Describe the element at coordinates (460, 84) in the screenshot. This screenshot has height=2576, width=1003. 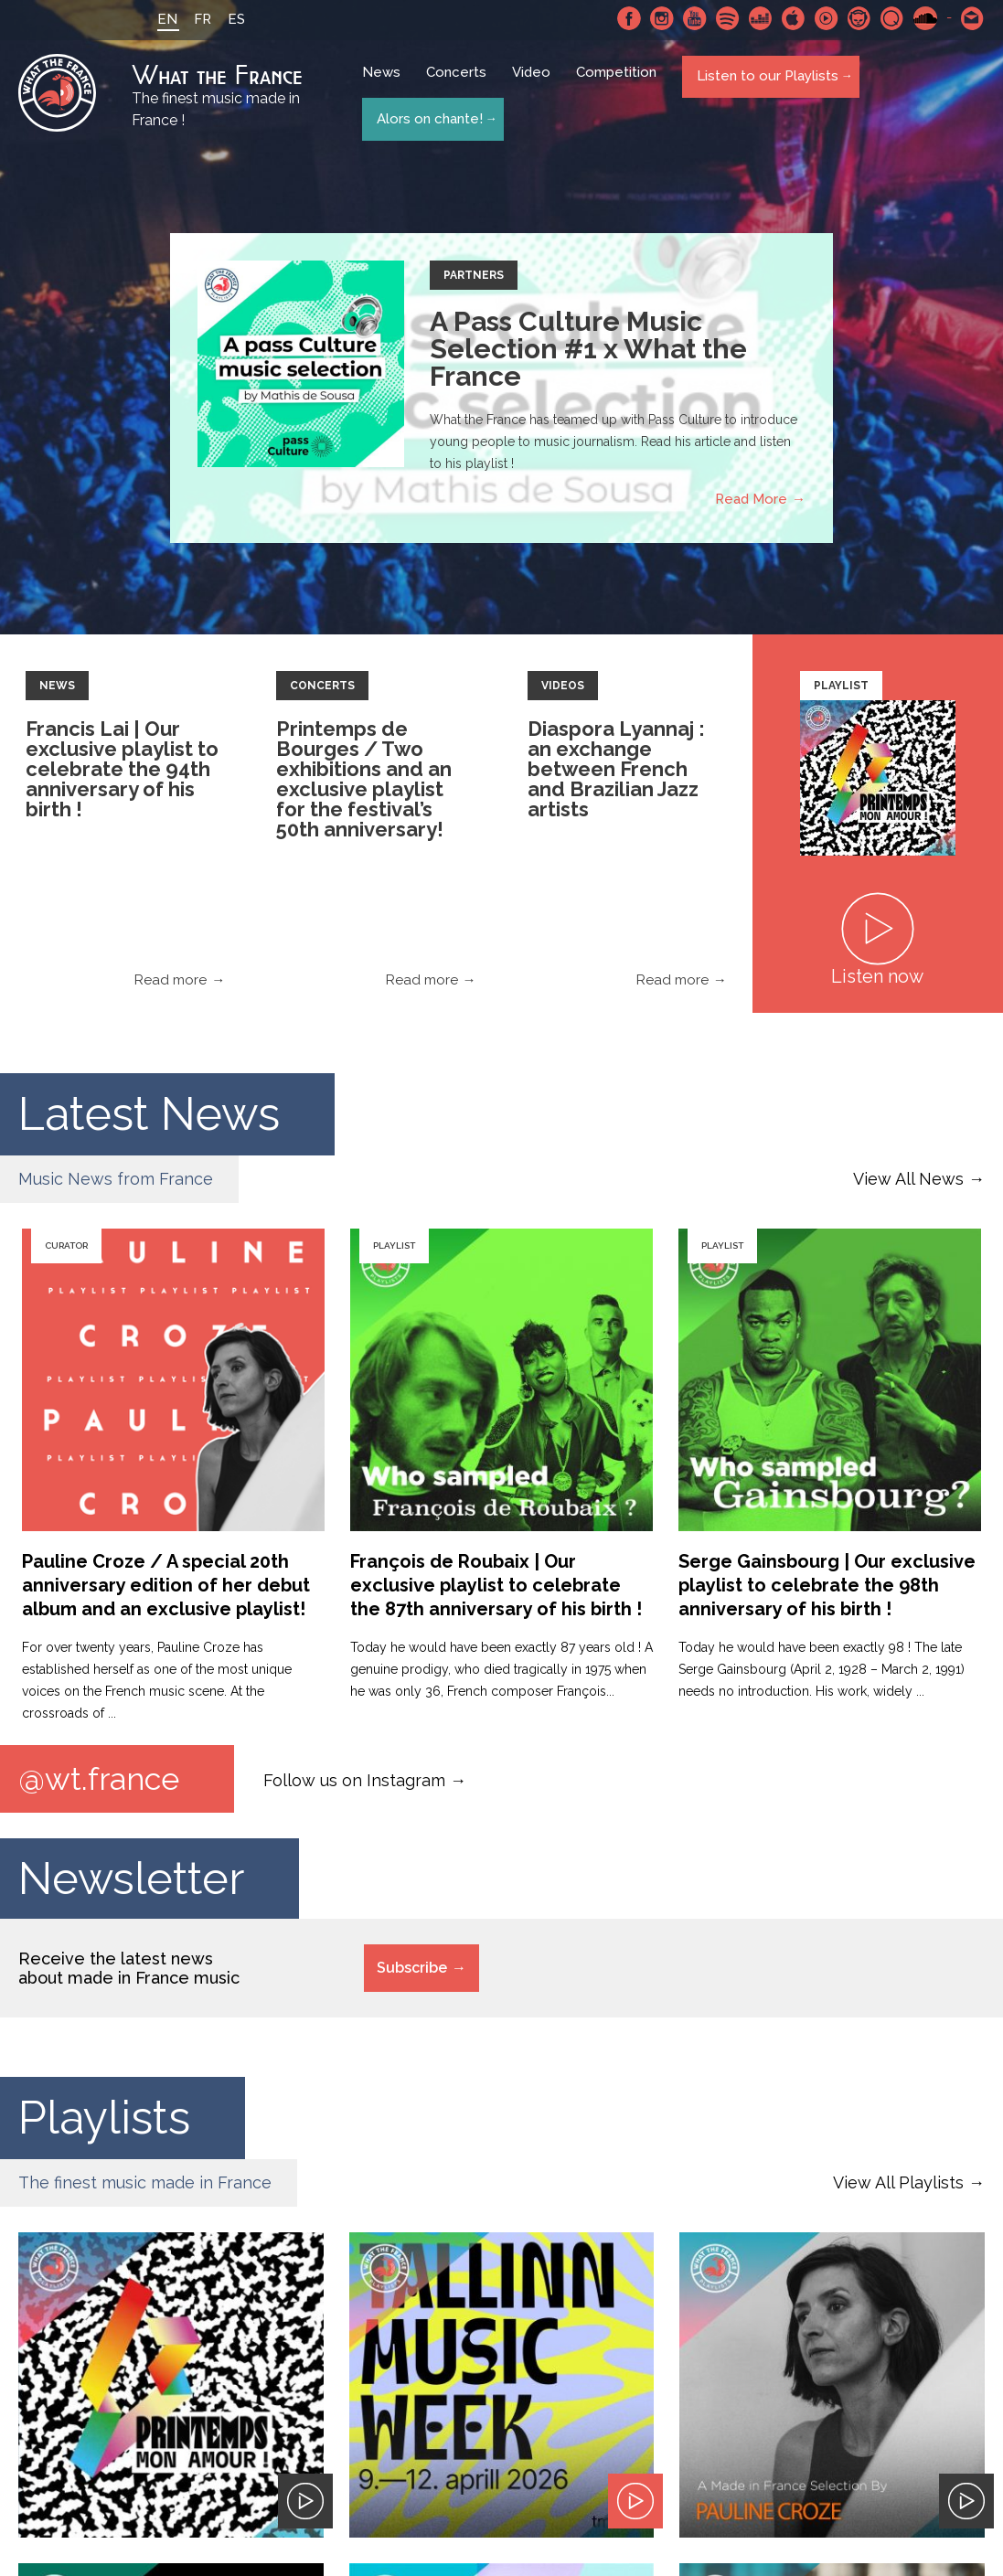
I see `Concerts` at that location.